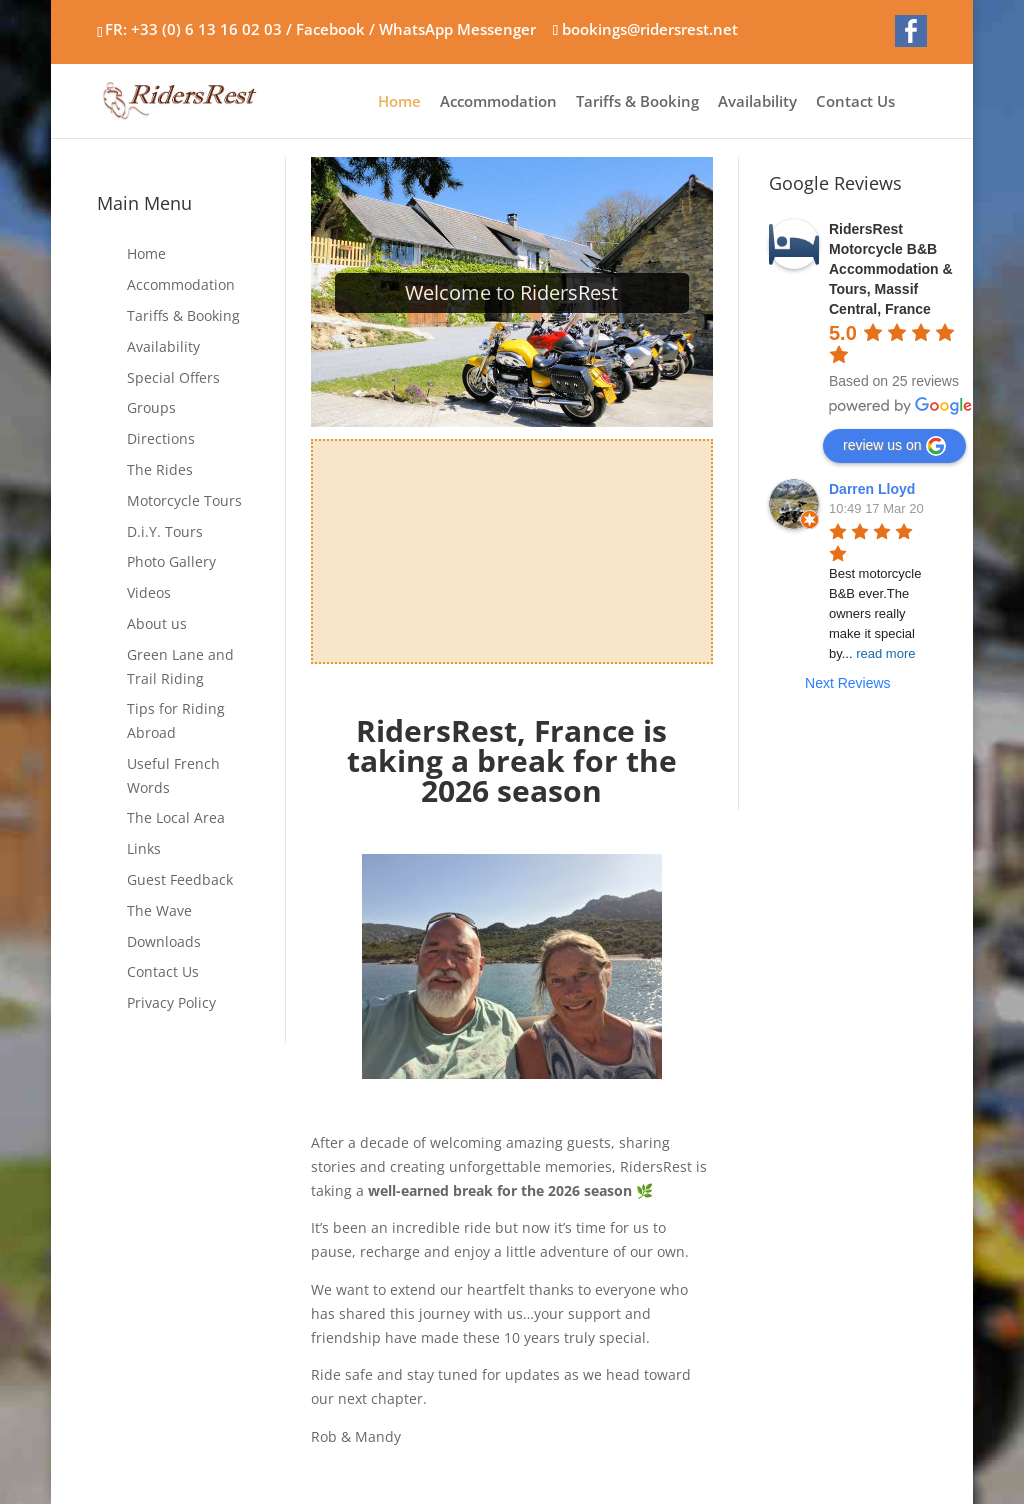 The image size is (1024, 1504). Describe the element at coordinates (173, 377) in the screenshot. I see `Special Offers` at that location.